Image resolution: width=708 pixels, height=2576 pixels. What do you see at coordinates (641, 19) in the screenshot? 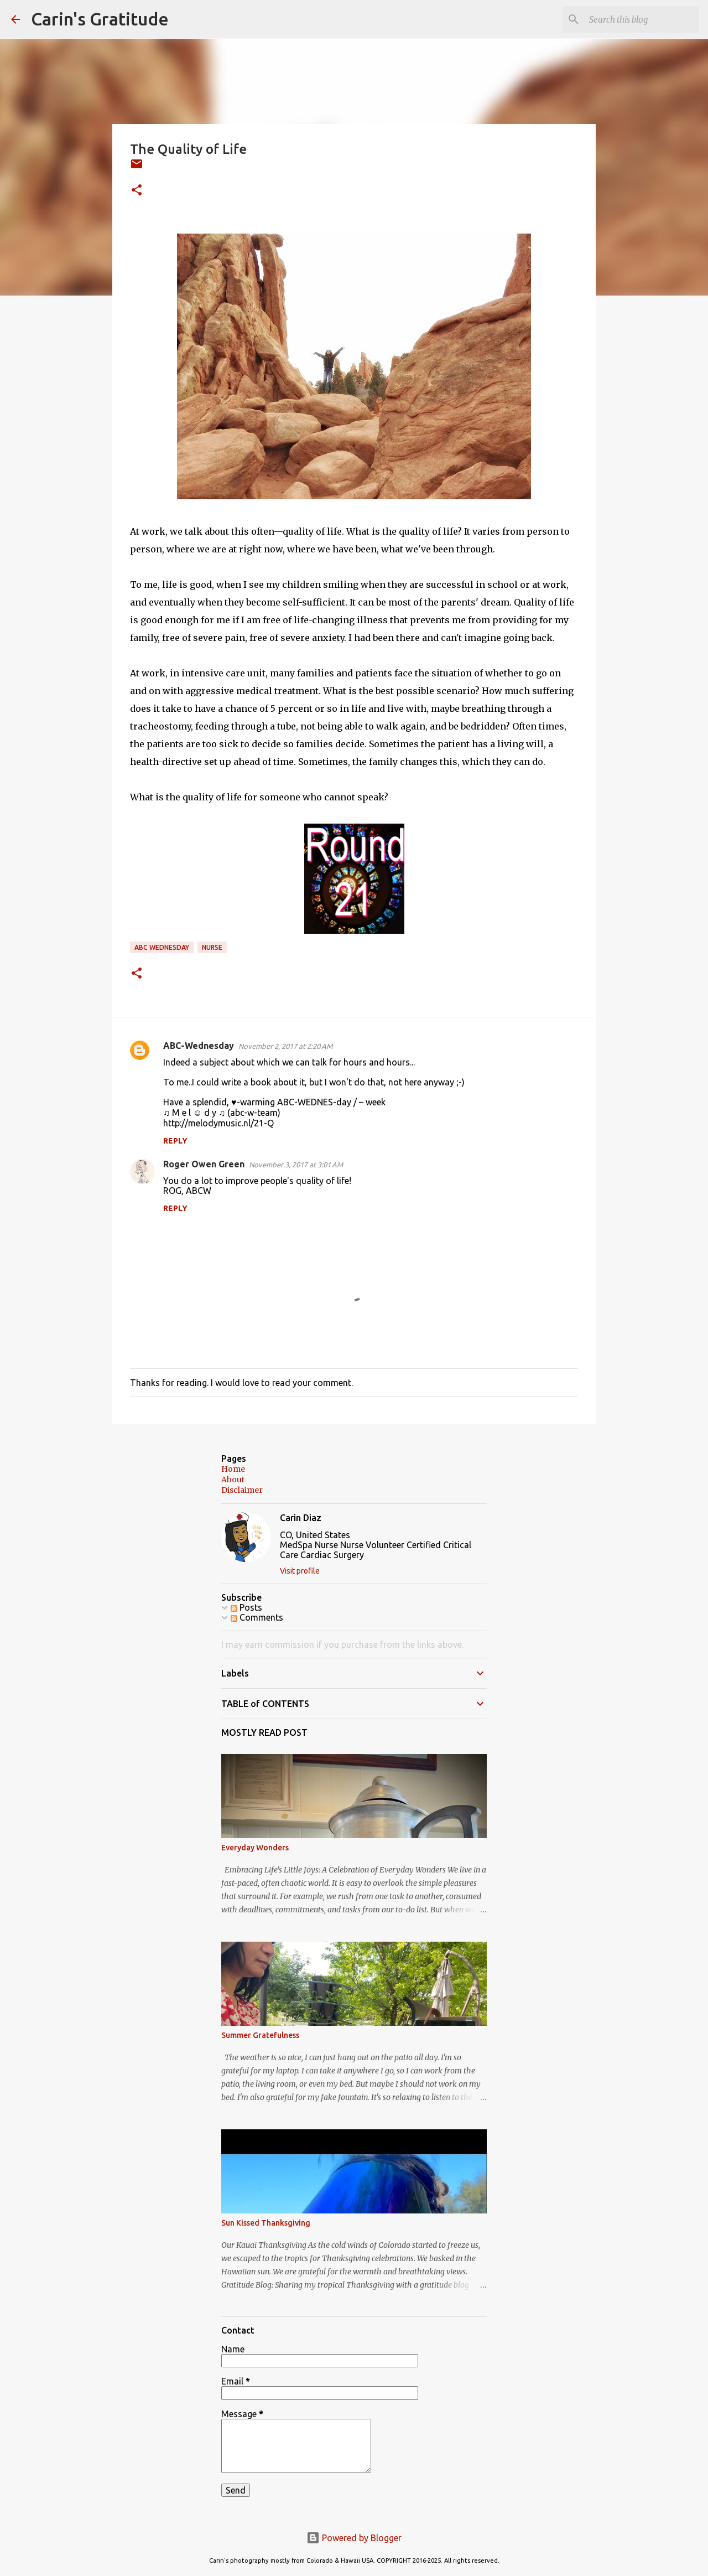
I see `[Search this blog]` at bounding box center [641, 19].